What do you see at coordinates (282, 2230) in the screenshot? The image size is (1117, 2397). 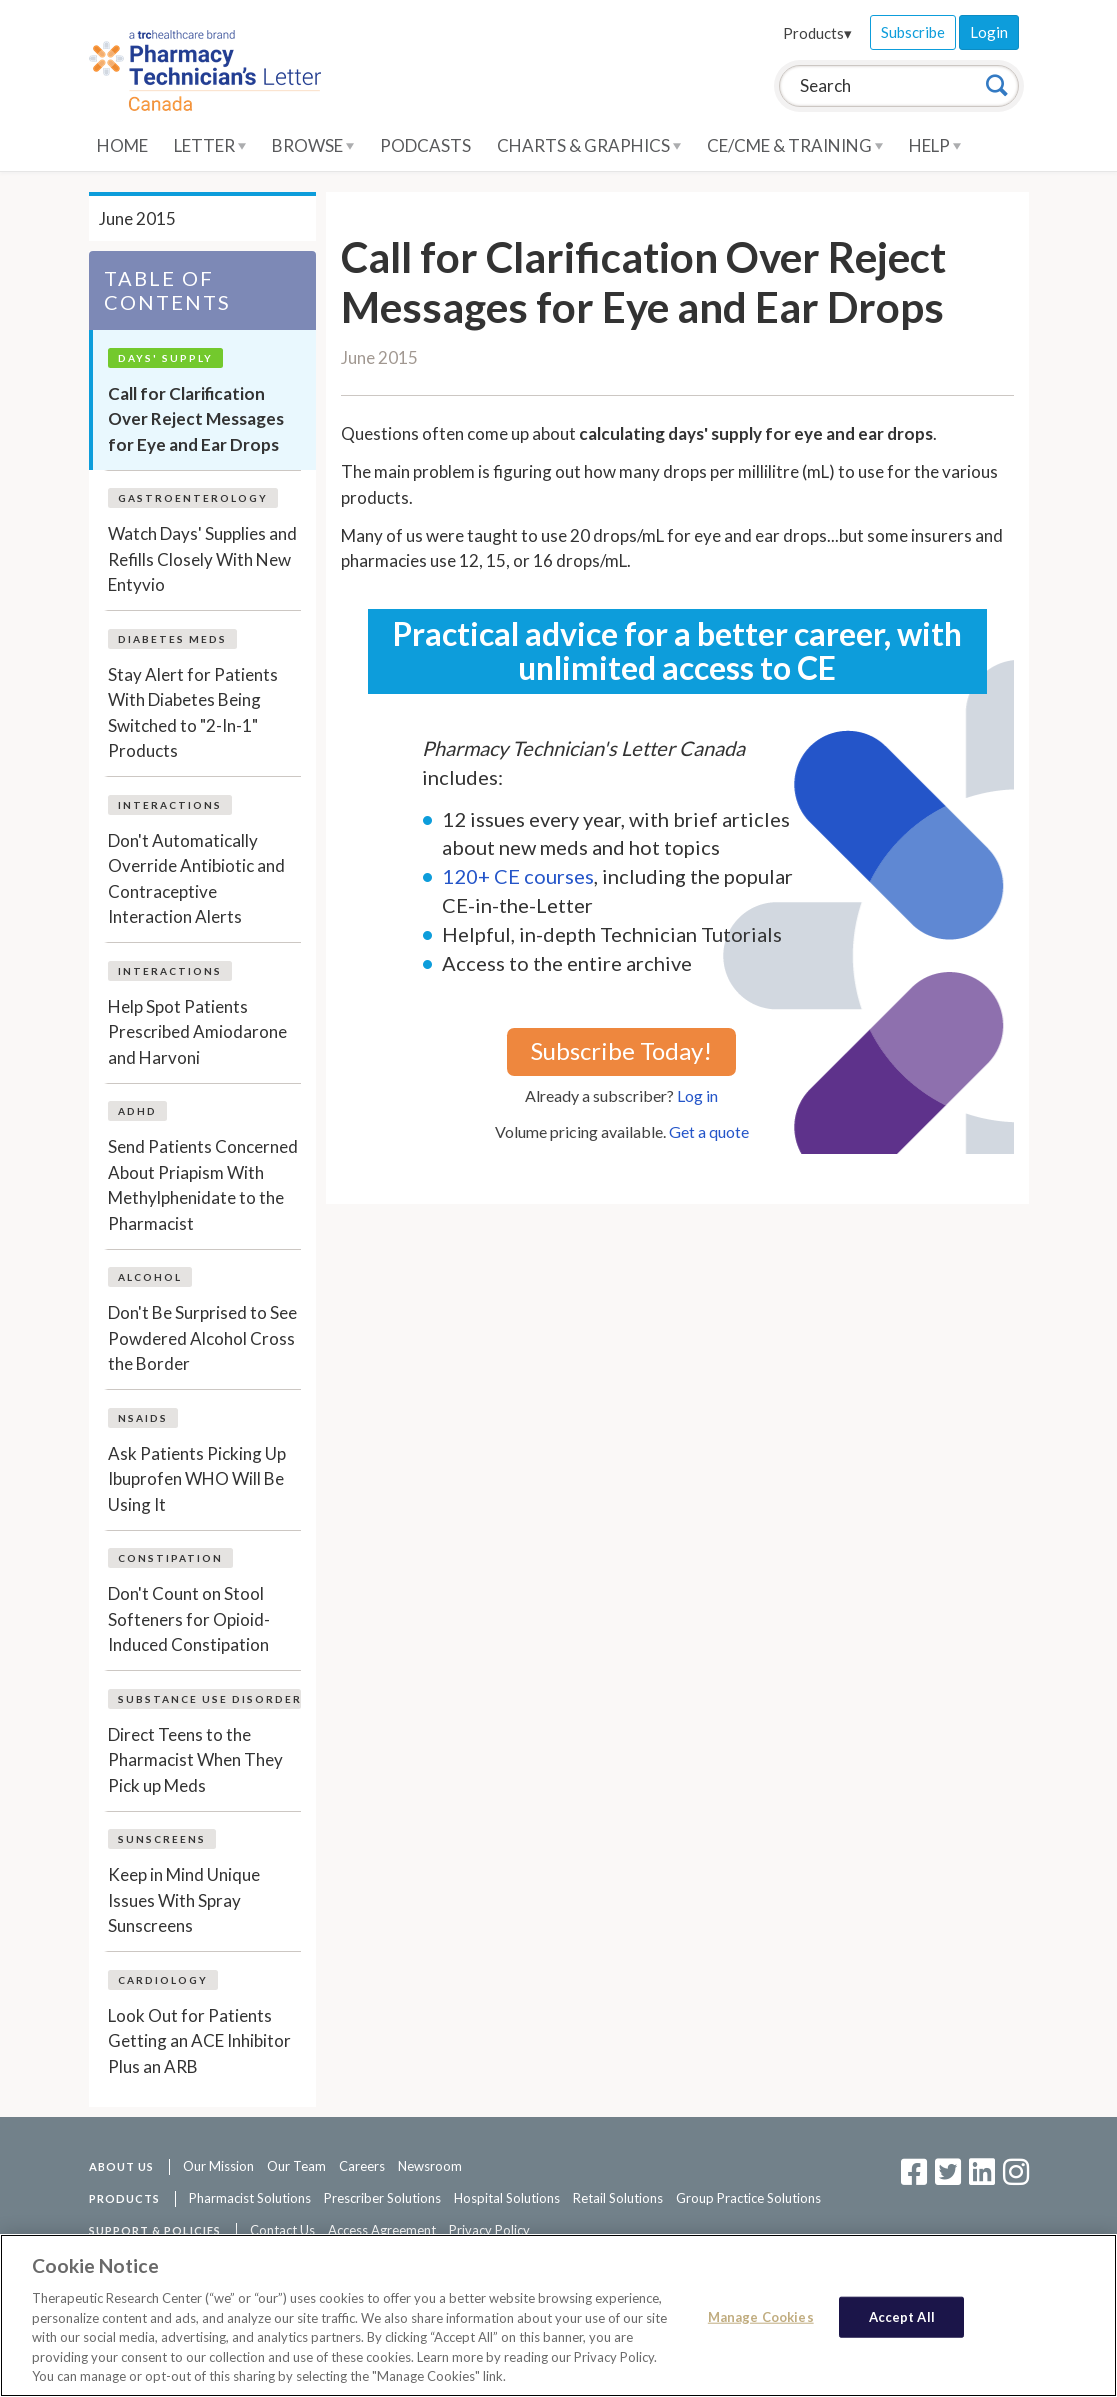 I see `Contact Us` at bounding box center [282, 2230].